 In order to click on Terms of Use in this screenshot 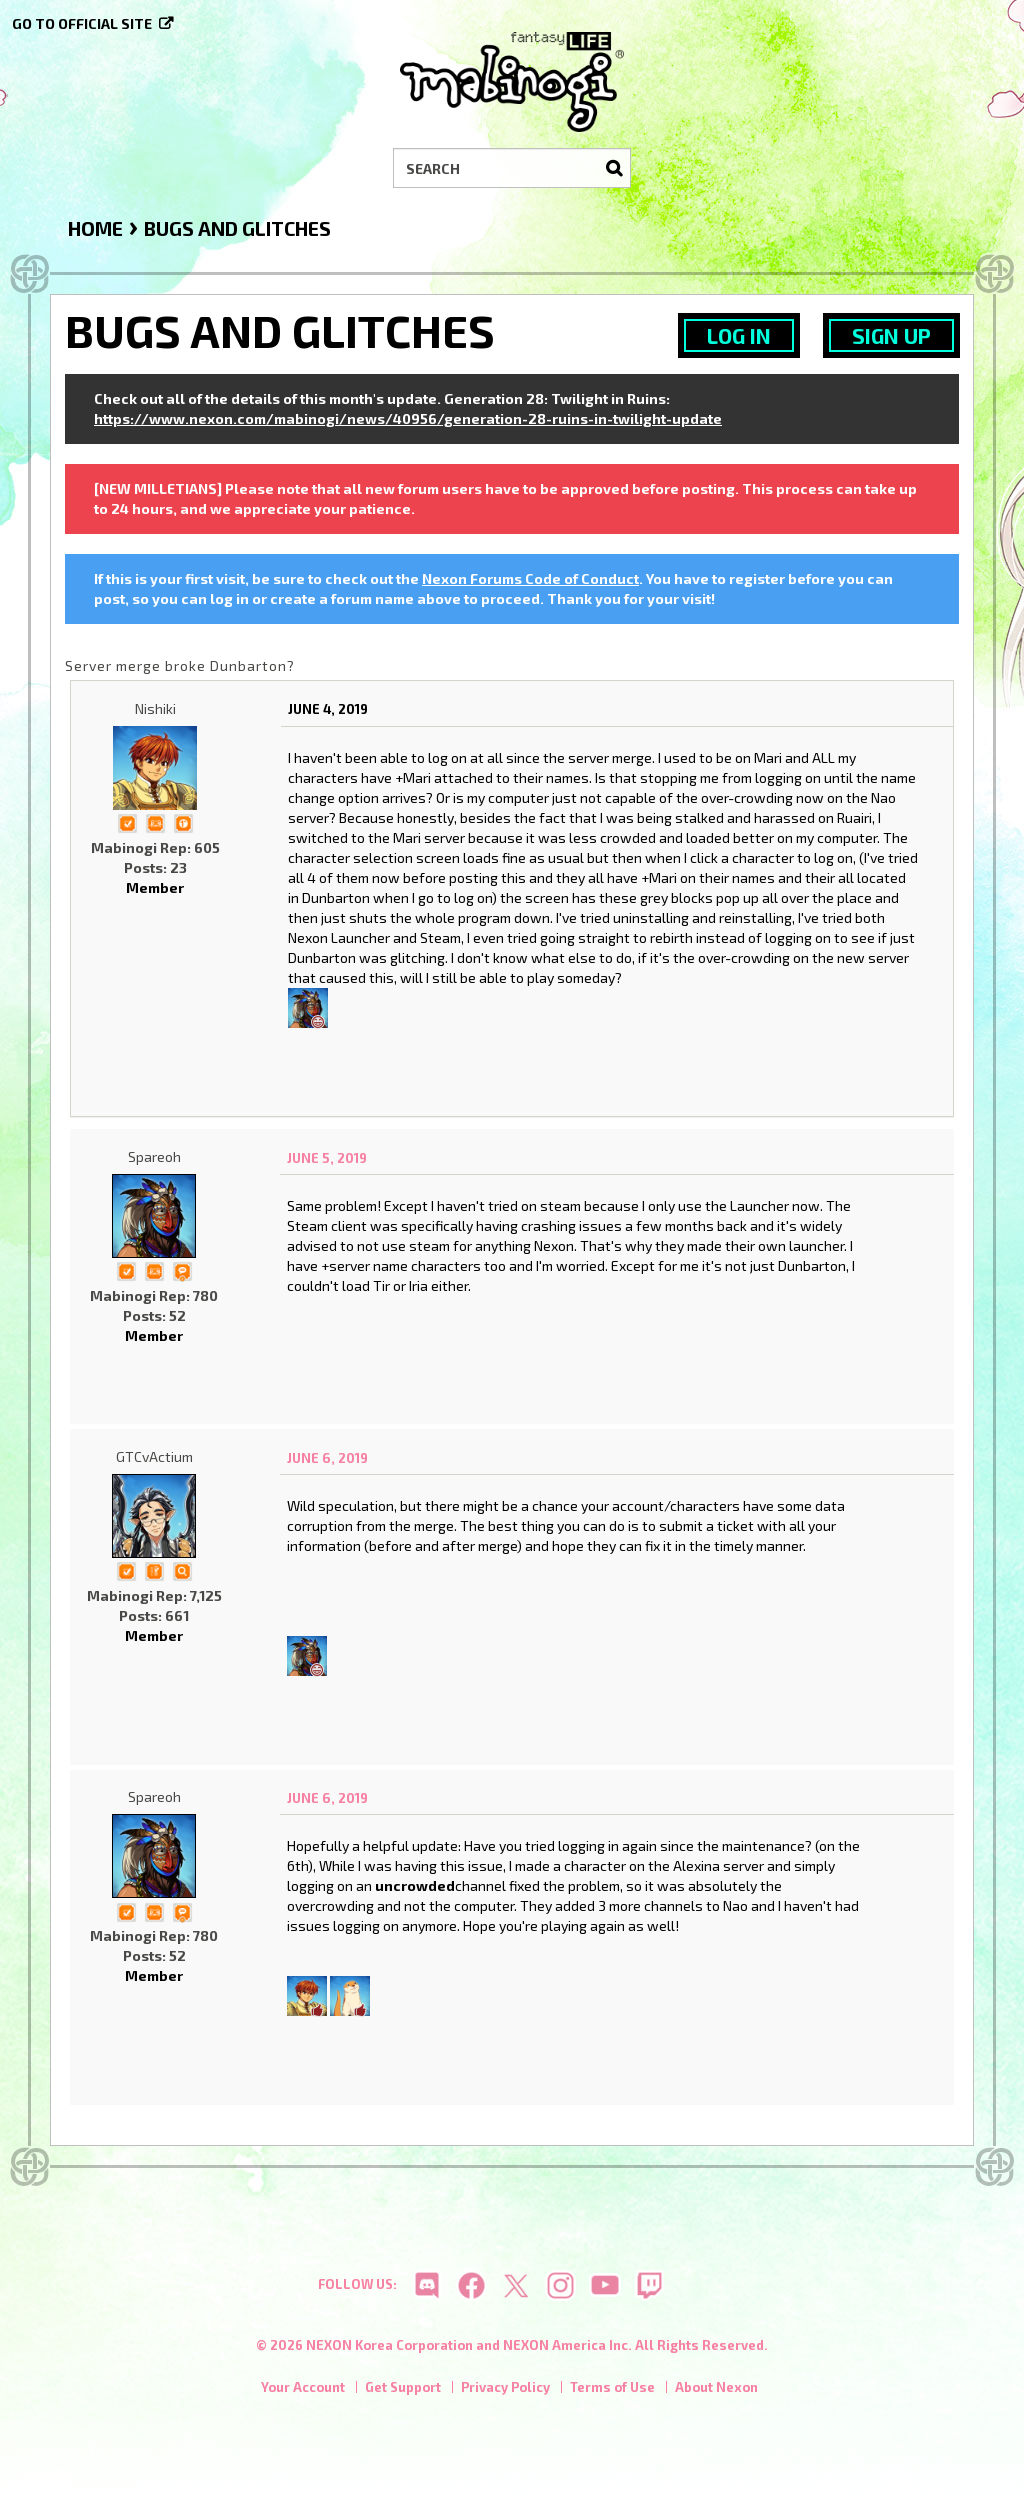, I will do `click(612, 2390)`.